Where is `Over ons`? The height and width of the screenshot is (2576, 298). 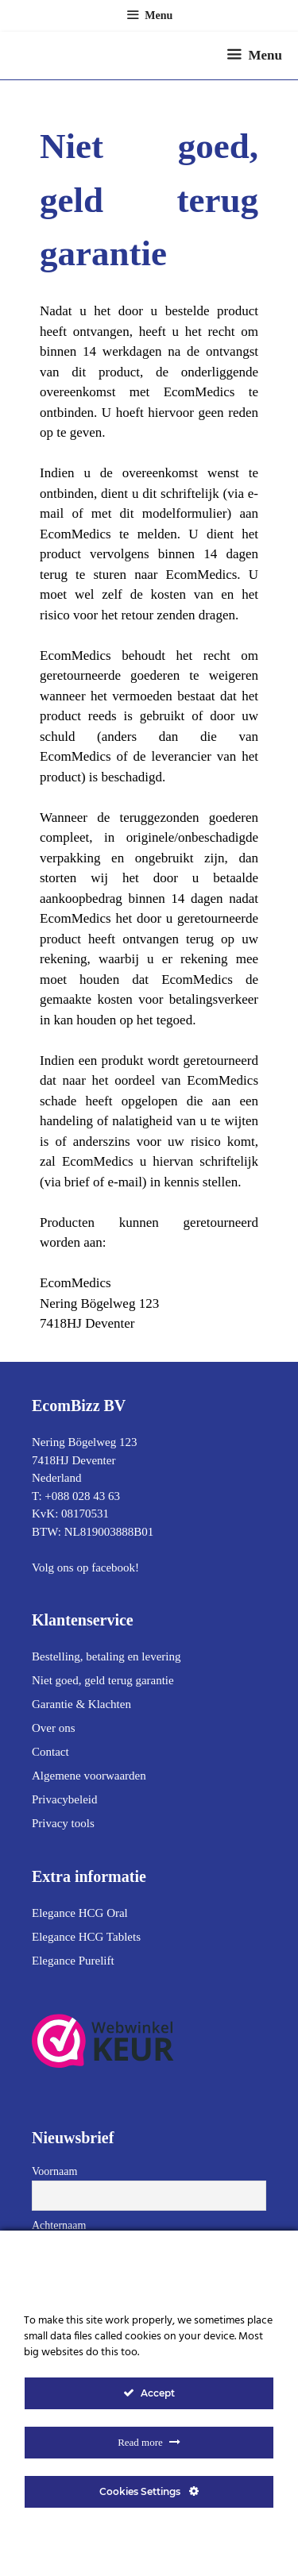
Over ons is located at coordinates (53, 1728).